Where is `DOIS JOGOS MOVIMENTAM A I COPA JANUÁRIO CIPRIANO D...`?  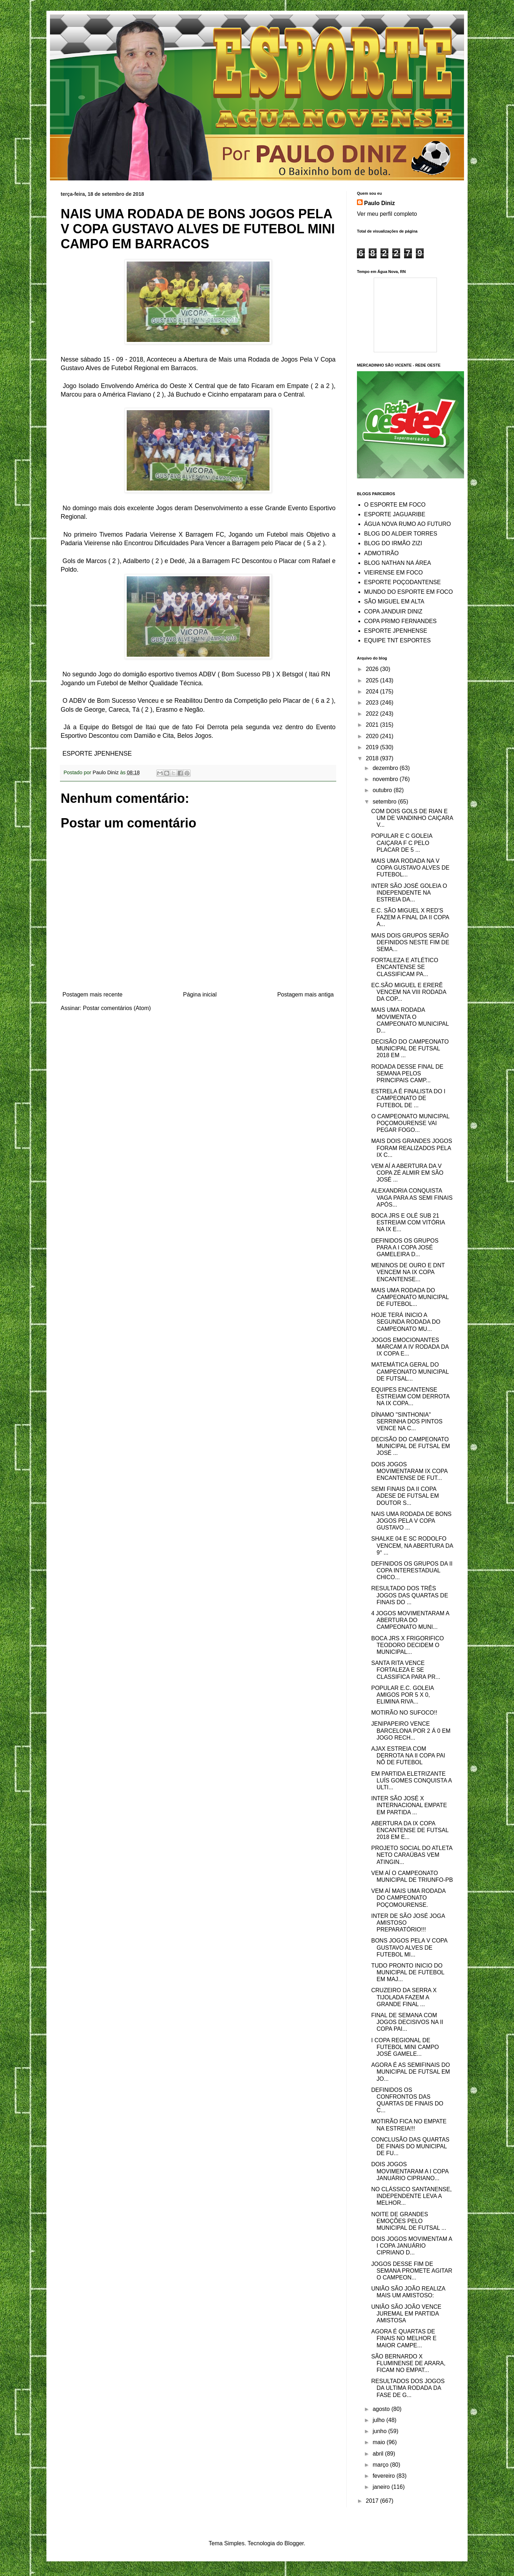 DOIS JOGOS MOVIMENTAM A I COPA JANUÁRIO CIPRIANO D... is located at coordinates (411, 2246).